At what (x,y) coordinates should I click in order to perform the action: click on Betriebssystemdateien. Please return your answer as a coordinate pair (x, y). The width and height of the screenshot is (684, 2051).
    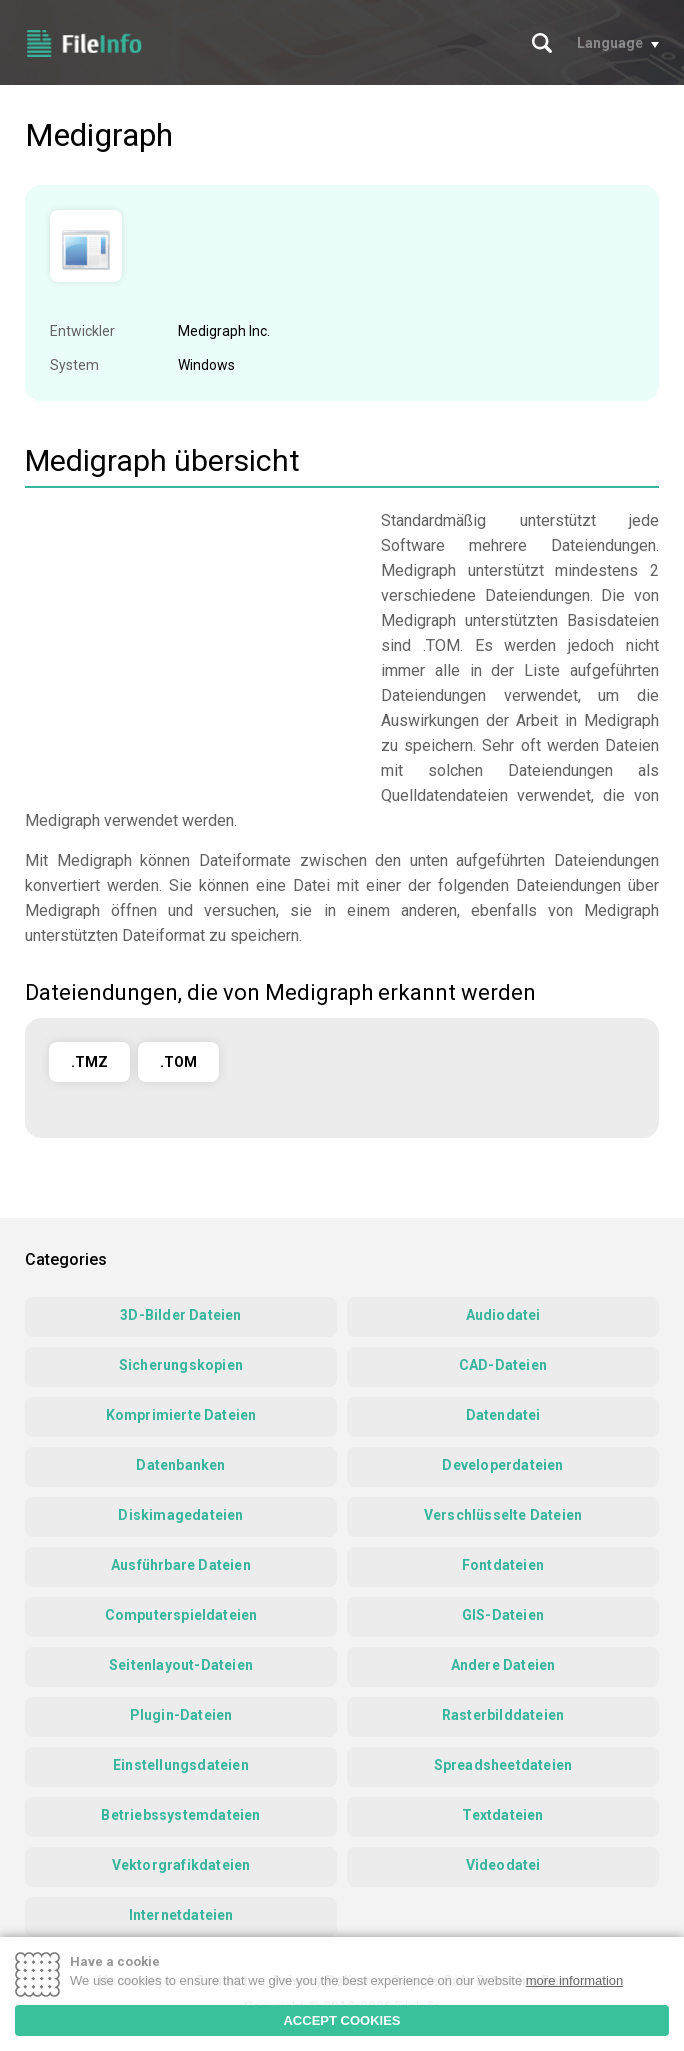
    Looking at the image, I should click on (180, 1815).